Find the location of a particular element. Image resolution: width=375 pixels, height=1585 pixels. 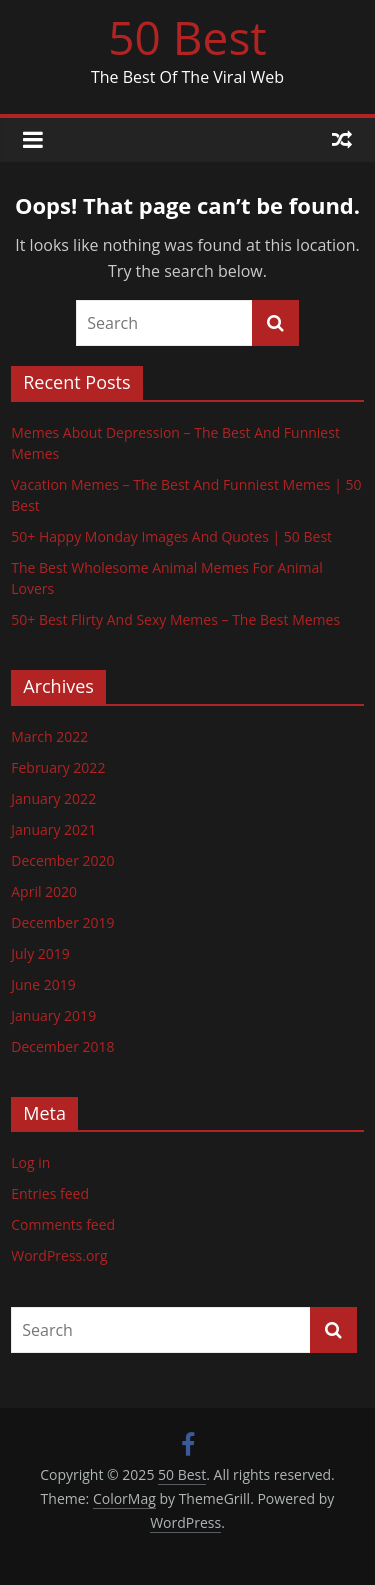

Comments feed is located at coordinates (63, 1224).